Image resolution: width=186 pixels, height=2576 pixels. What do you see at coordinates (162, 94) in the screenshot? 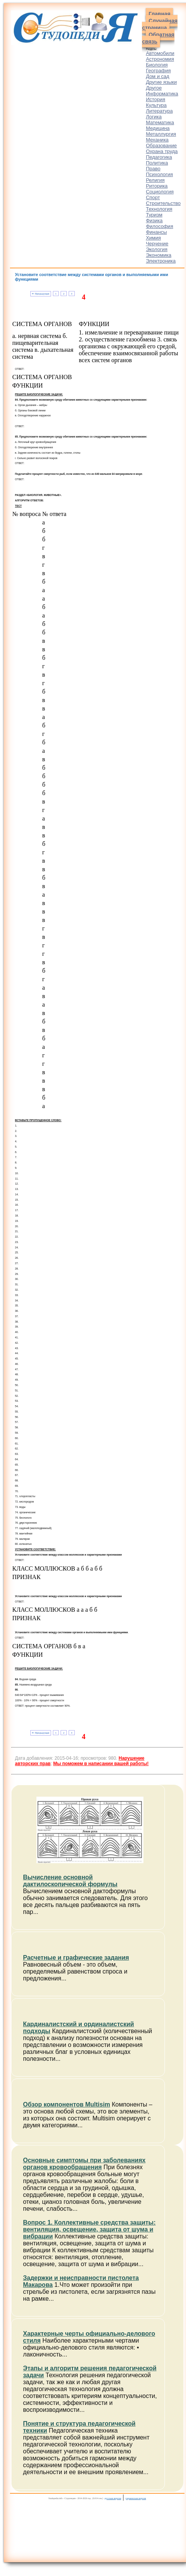
I see `Информатика` at bounding box center [162, 94].